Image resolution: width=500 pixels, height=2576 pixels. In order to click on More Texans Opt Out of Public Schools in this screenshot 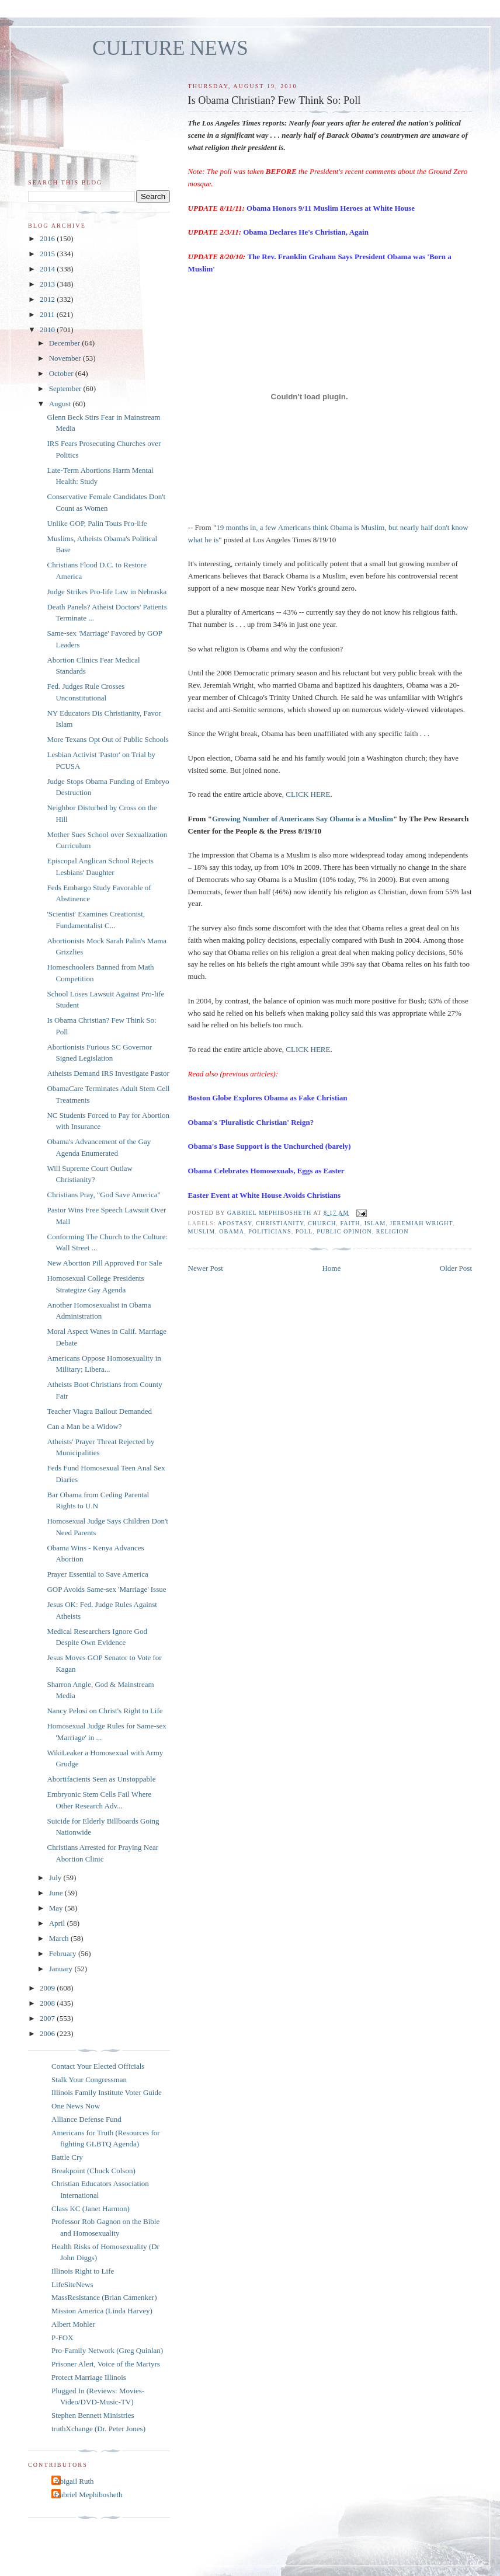, I will do `click(107, 739)`.